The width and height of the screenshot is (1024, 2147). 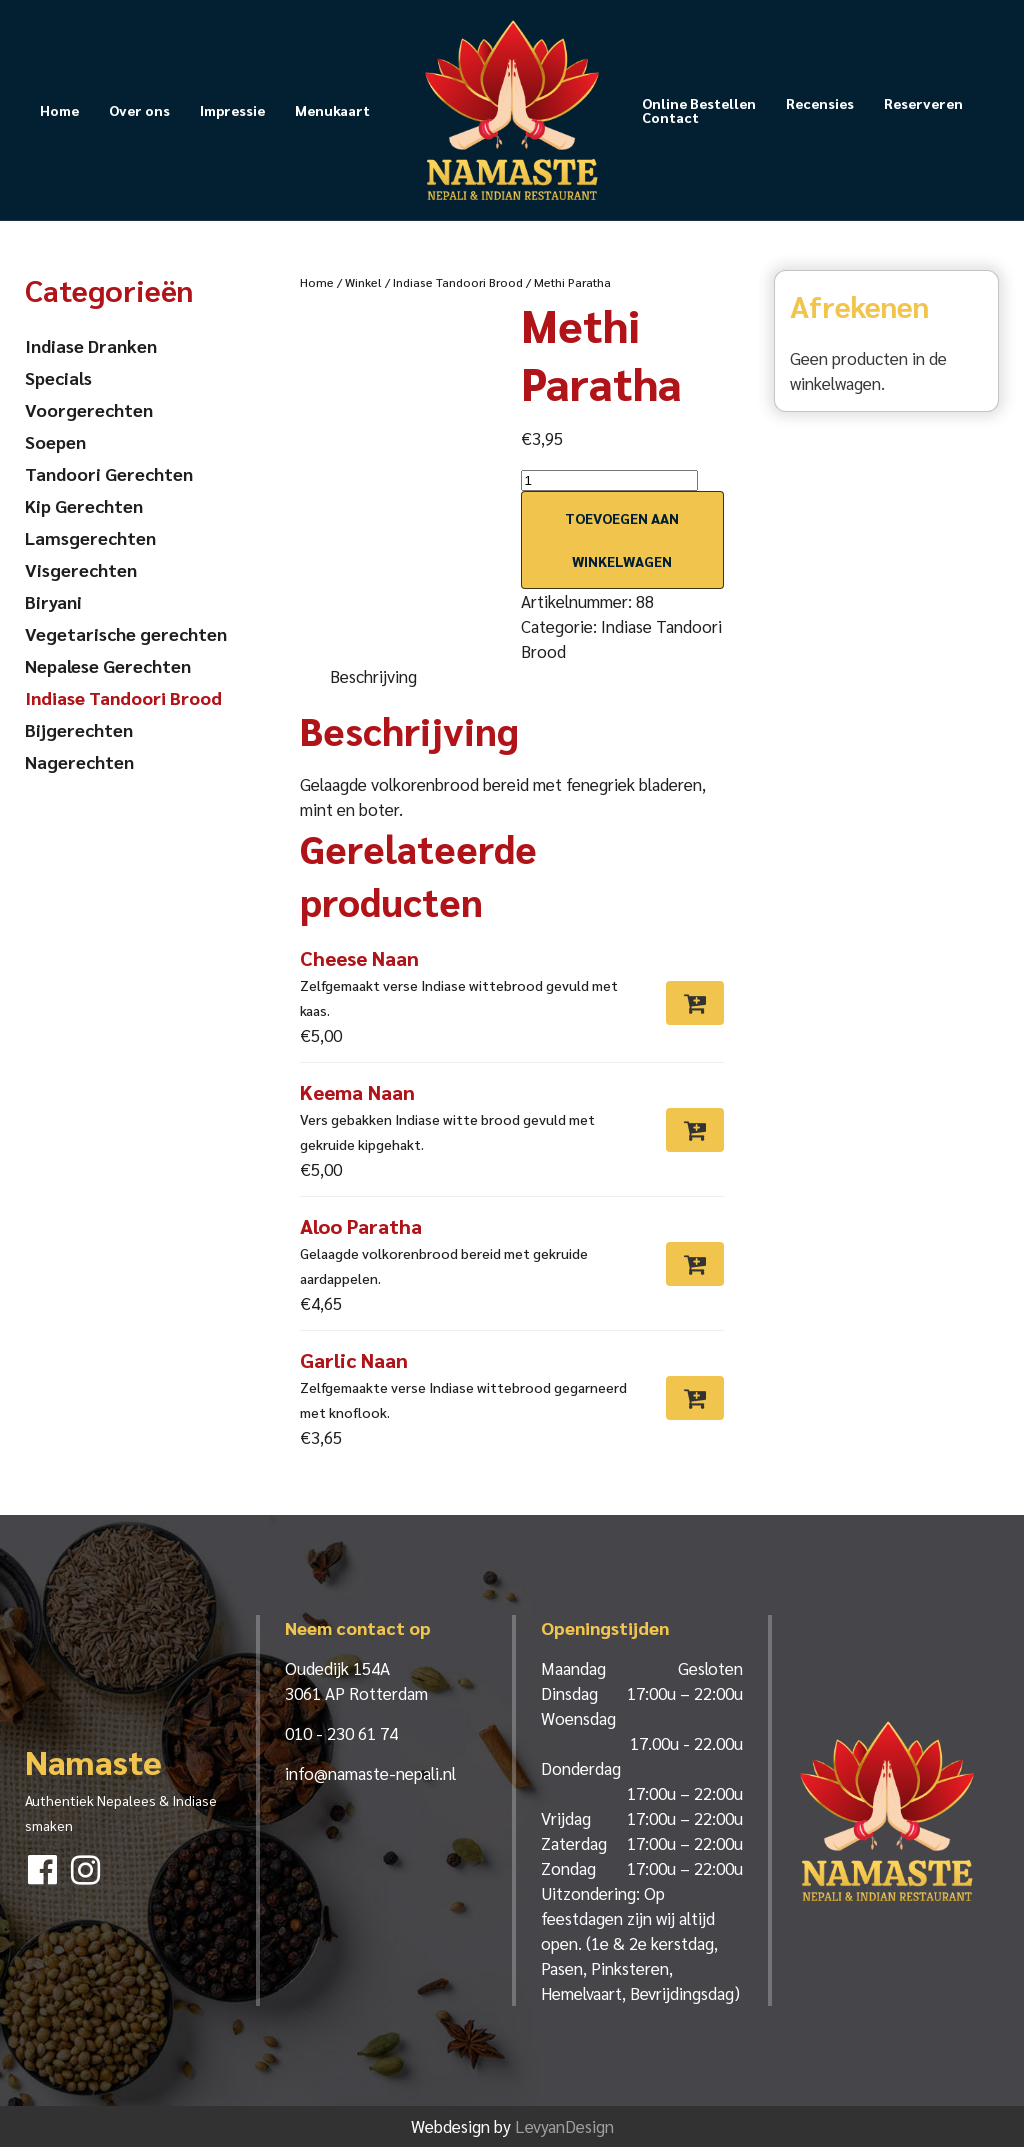 I want to click on Tandoori Gerechten, so click(x=109, y=473).